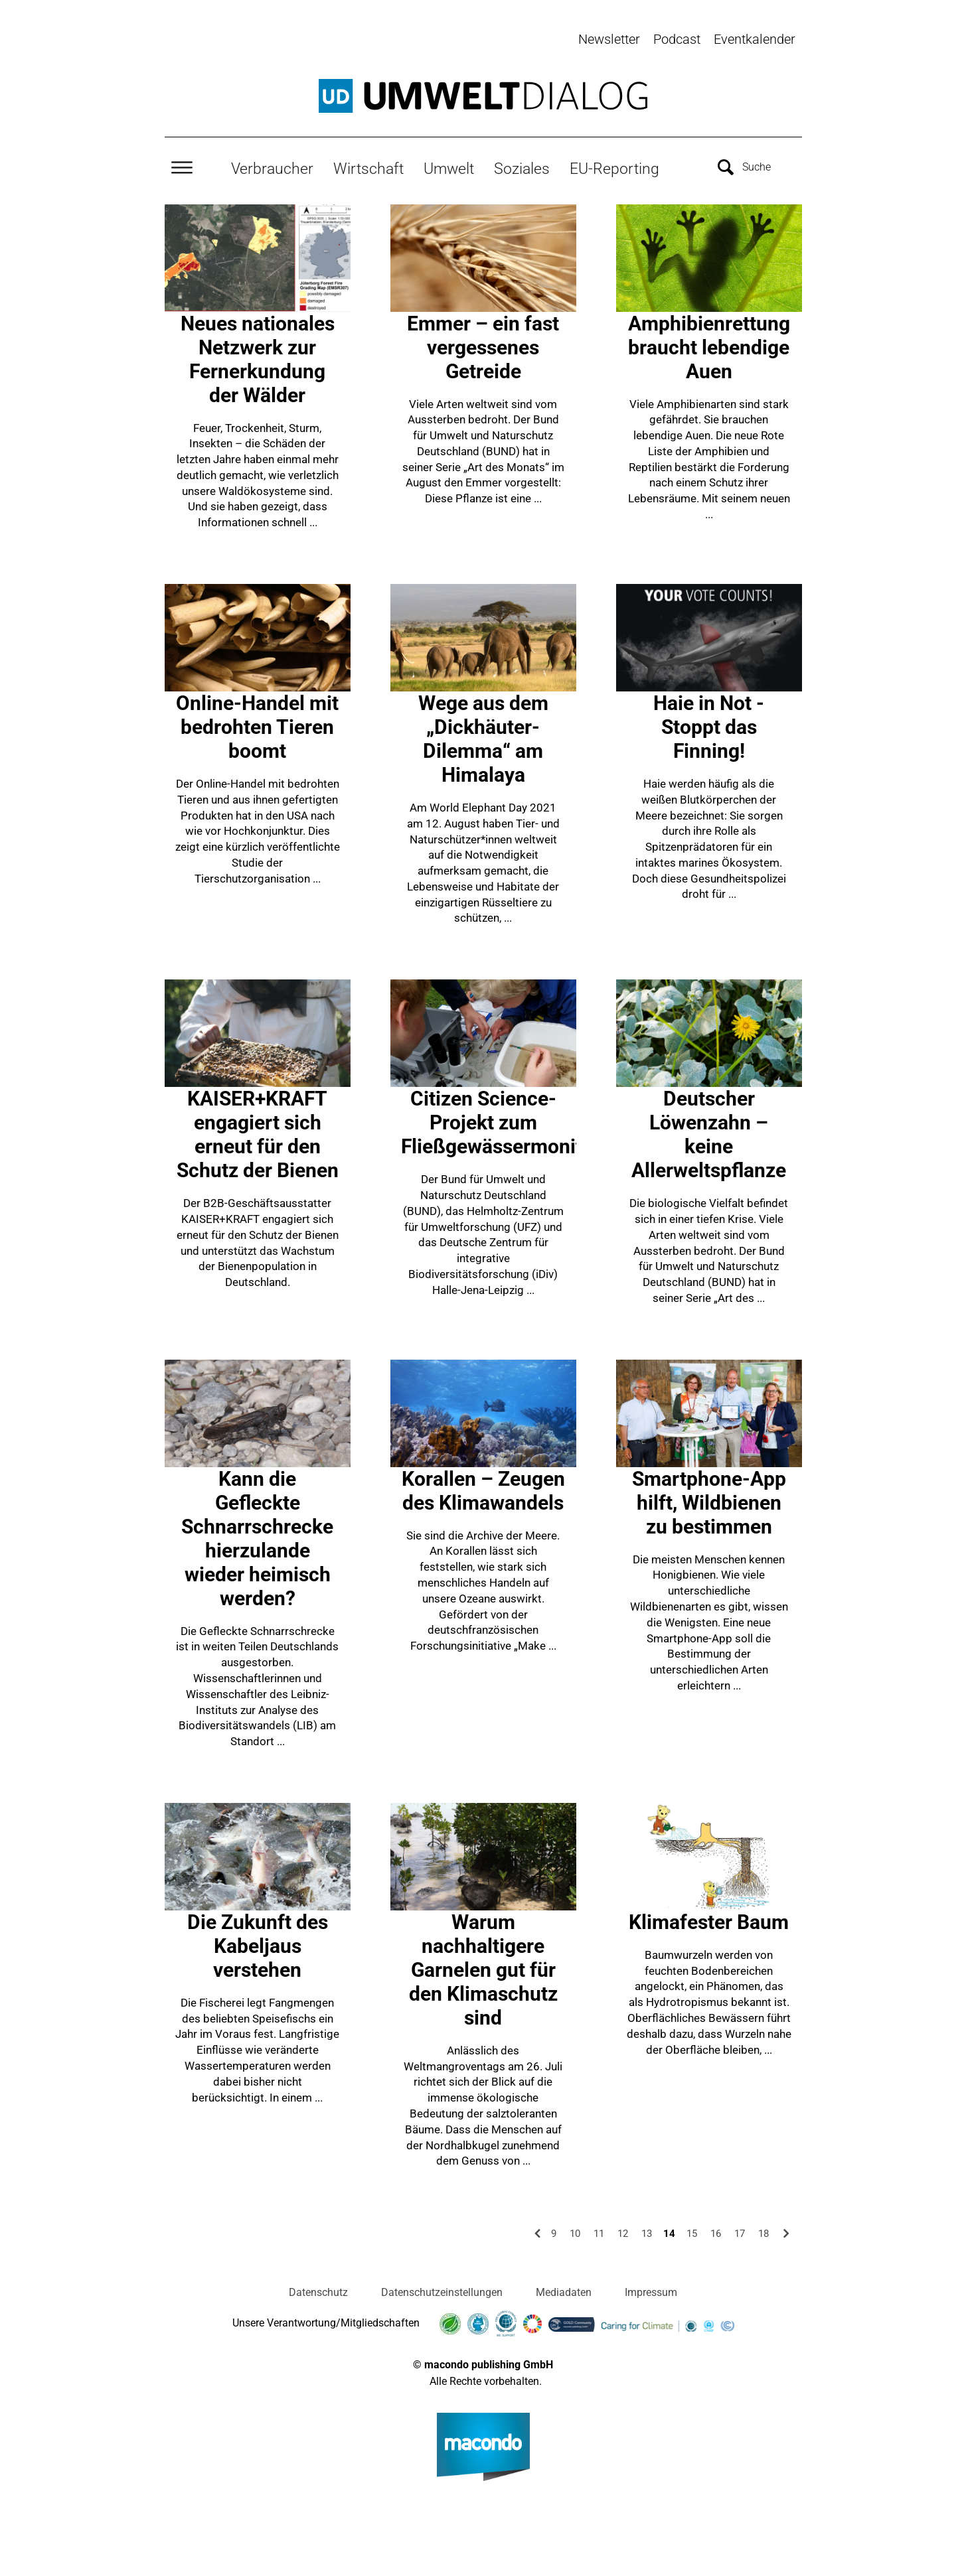 This screenshot has height=2576, width=966. Describe the element at coordinates (708, 1132) in the screenshot. I see `Deutscher Löwenzahn – keine Allerweltspflanze` at that location.